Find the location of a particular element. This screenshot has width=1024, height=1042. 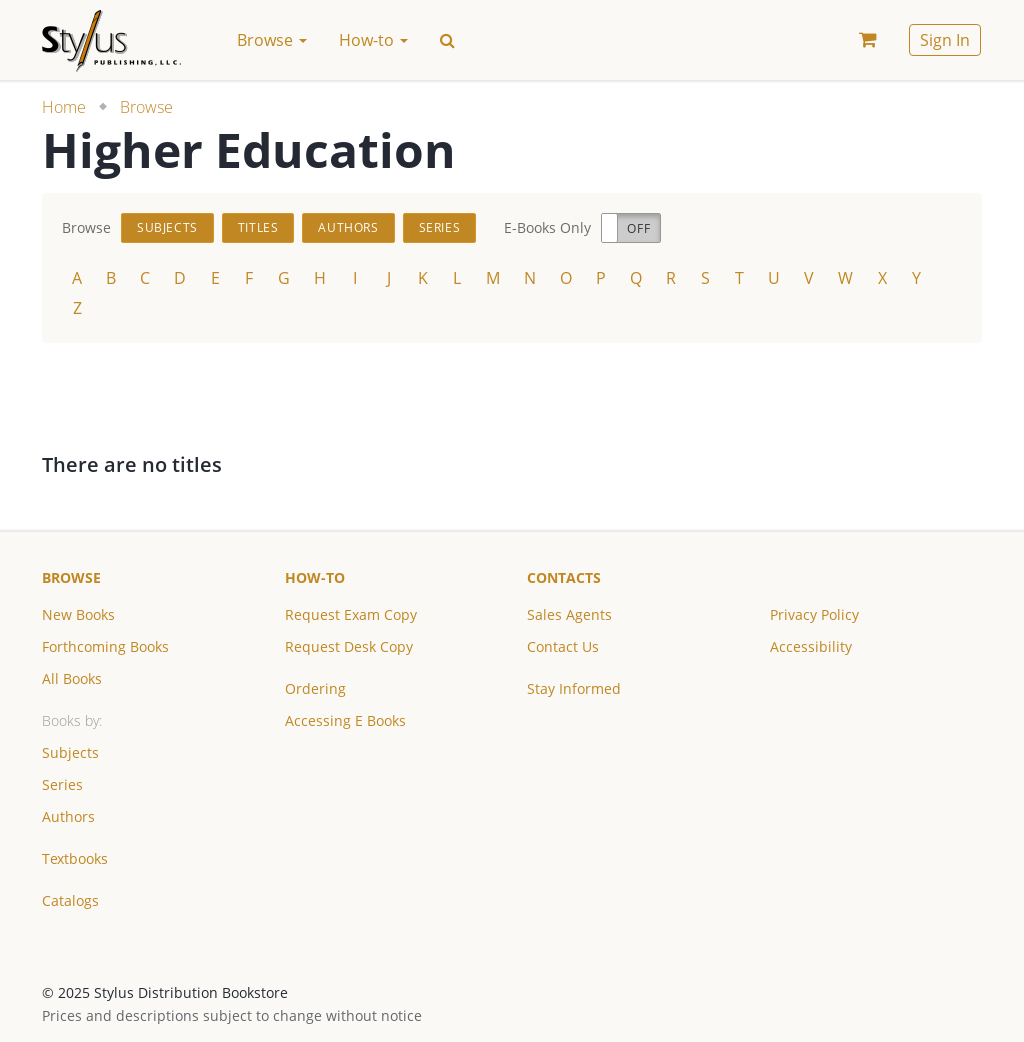

Home is located at coordinates (64, 107).